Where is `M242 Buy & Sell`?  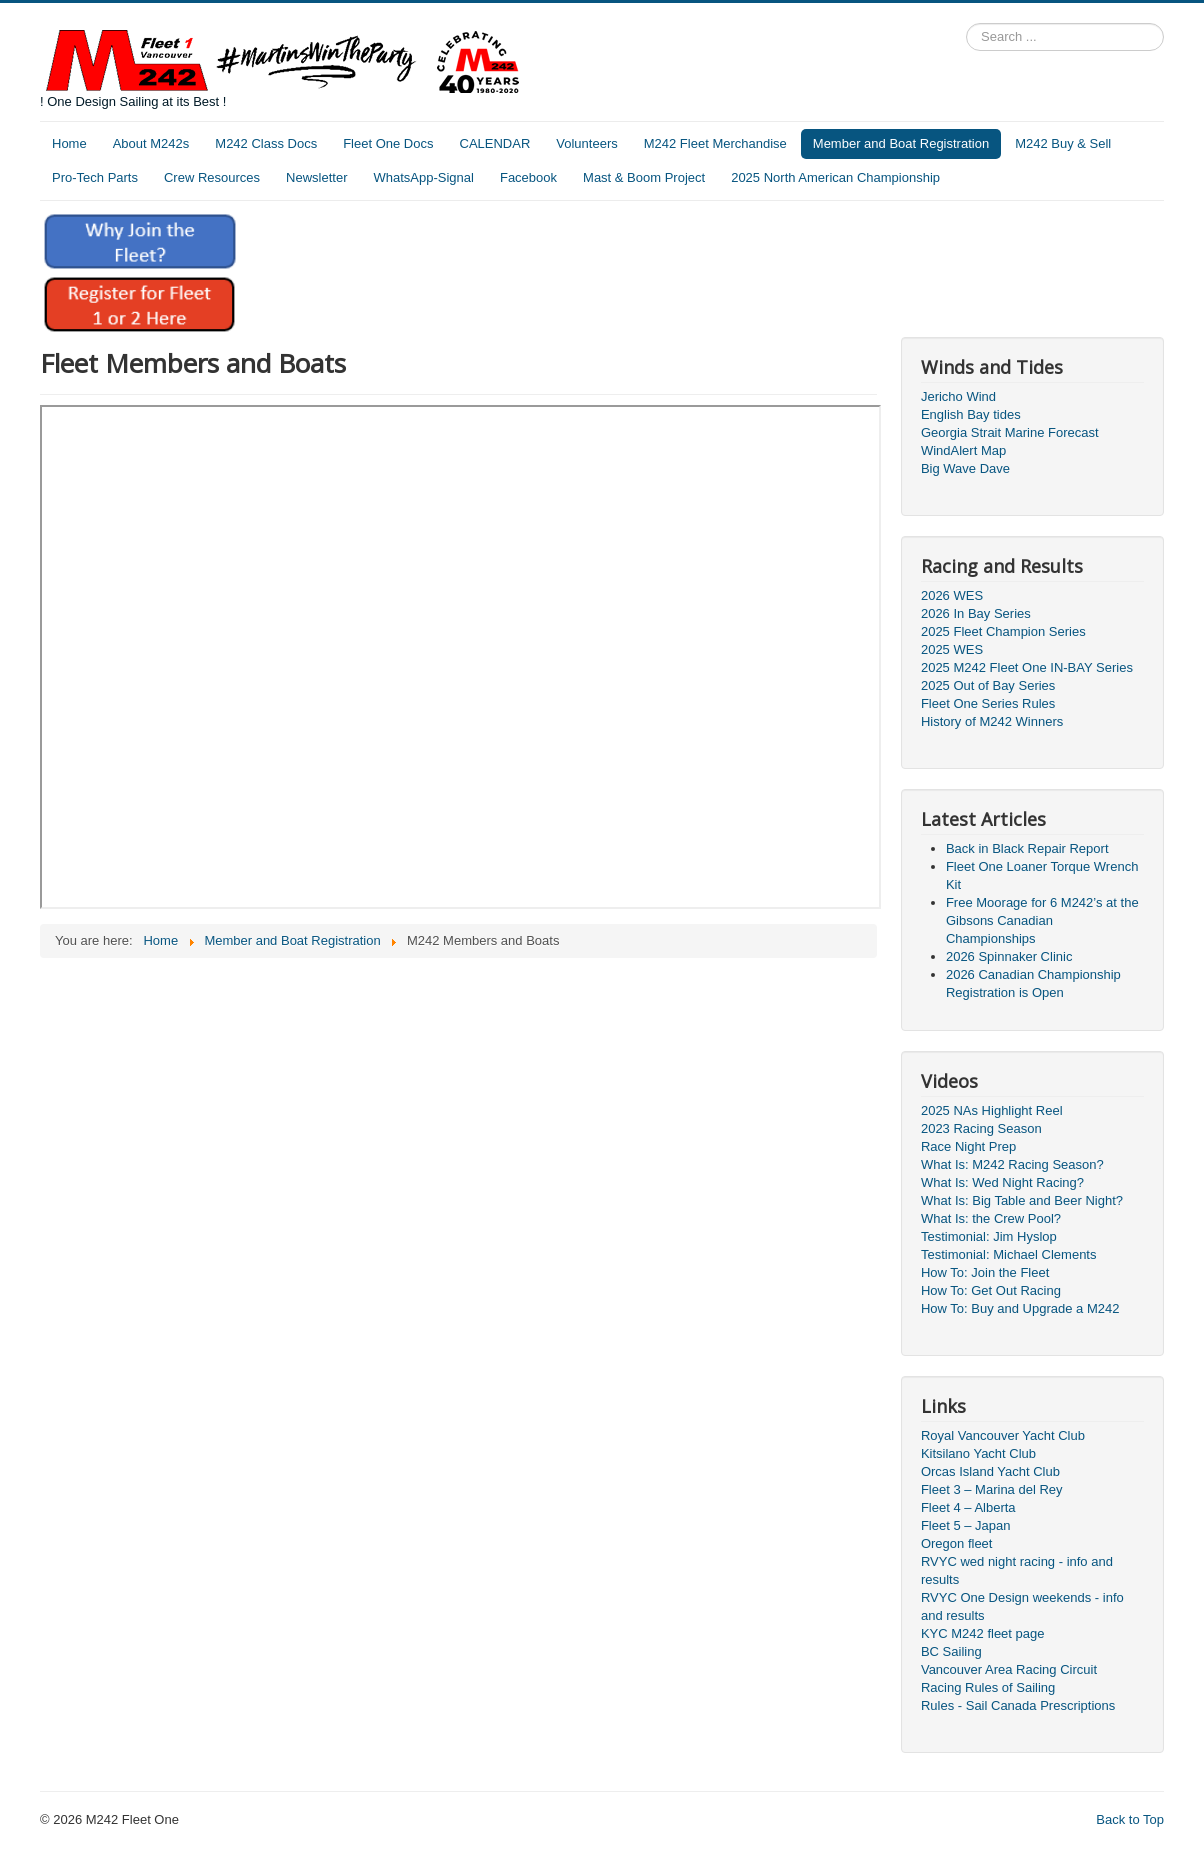
M242 Buy & Sell is located at coordinates (1063, 143).